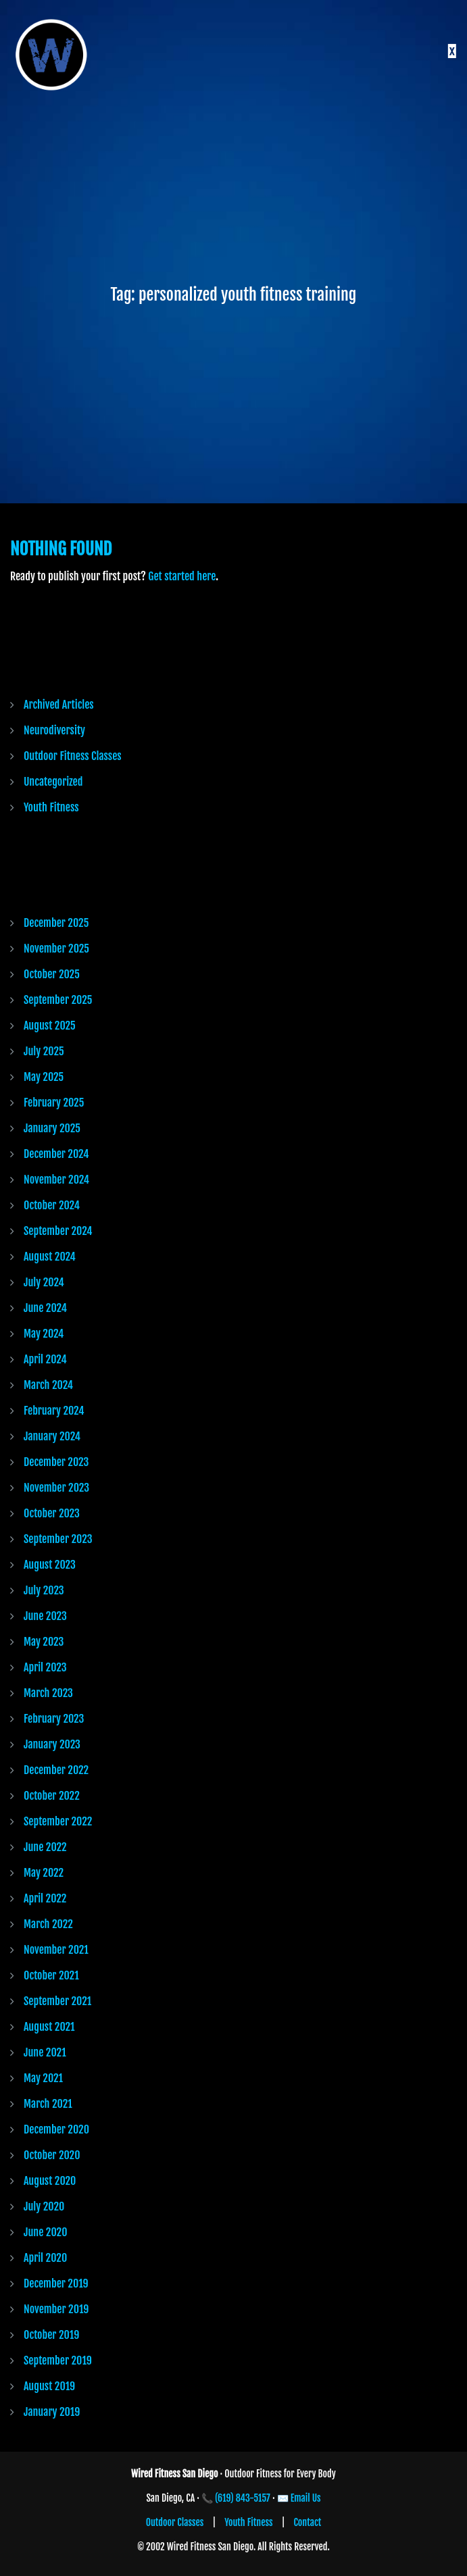 The height and width of the screenshot is (2576, 467). What do you see at coordinates (44, 1872) in the screenshot?
I see `May 2022` at bounding box center [44, 1872].